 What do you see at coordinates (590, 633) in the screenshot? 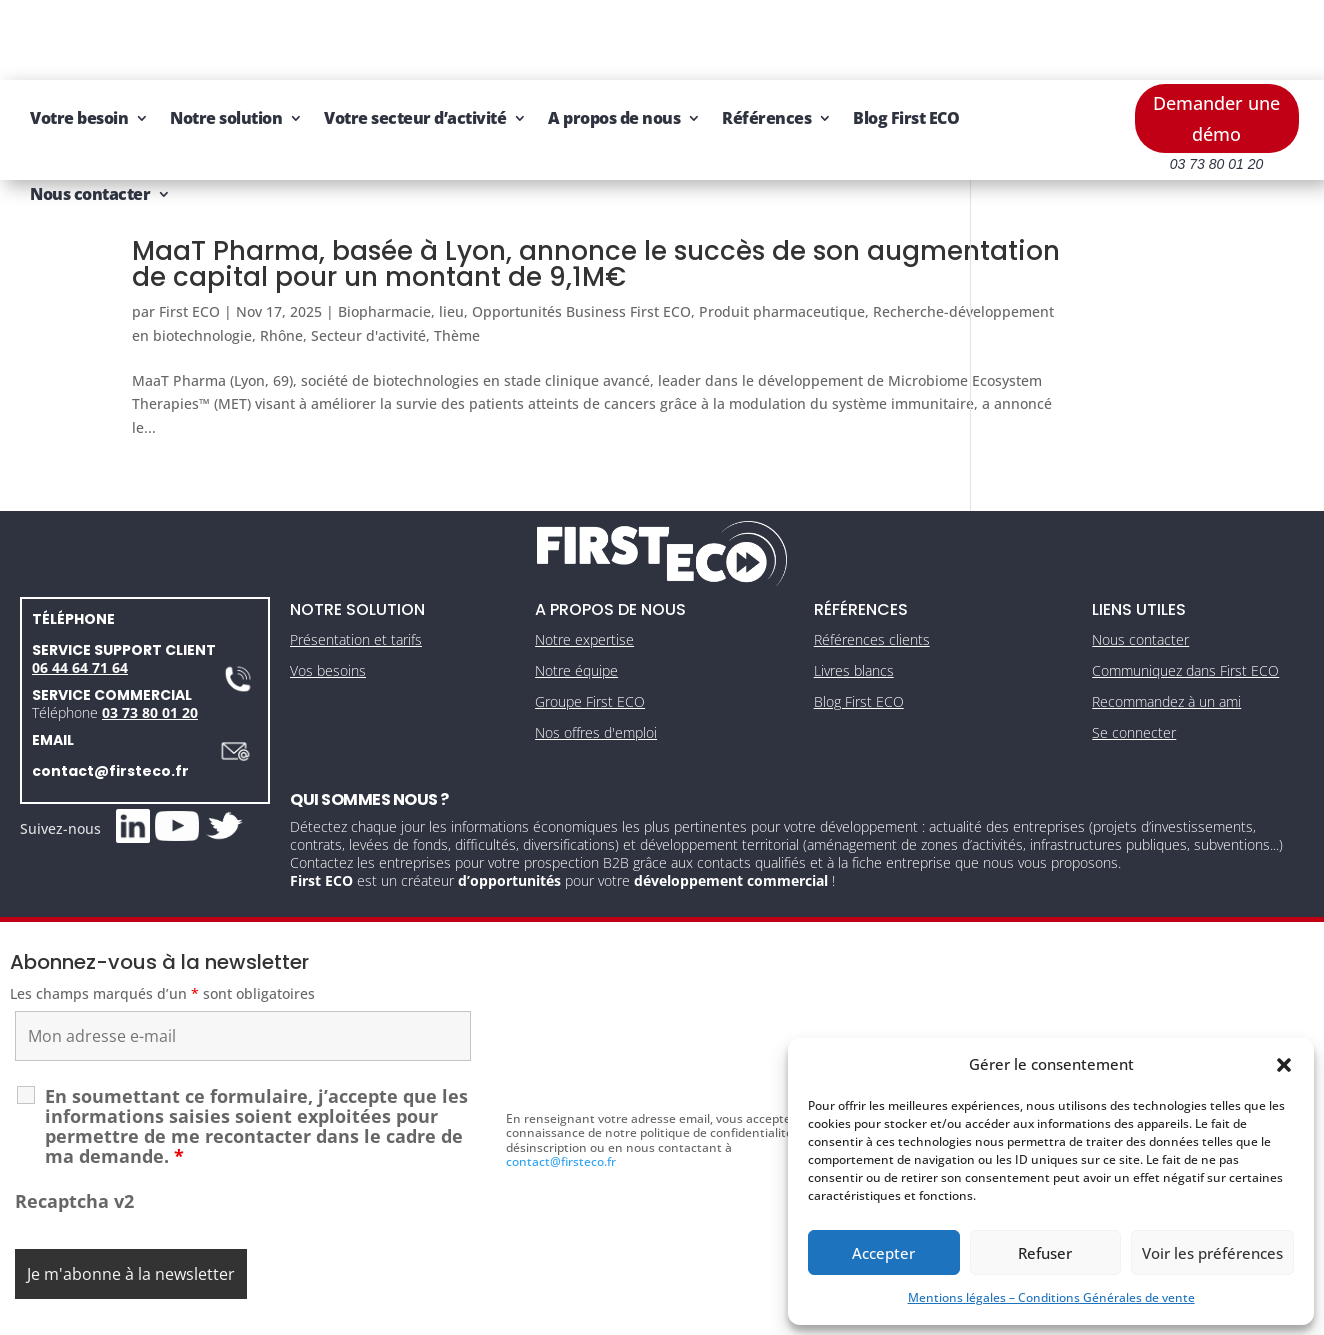
I see `Groupe First ECO` at bounding box center [590, 633].